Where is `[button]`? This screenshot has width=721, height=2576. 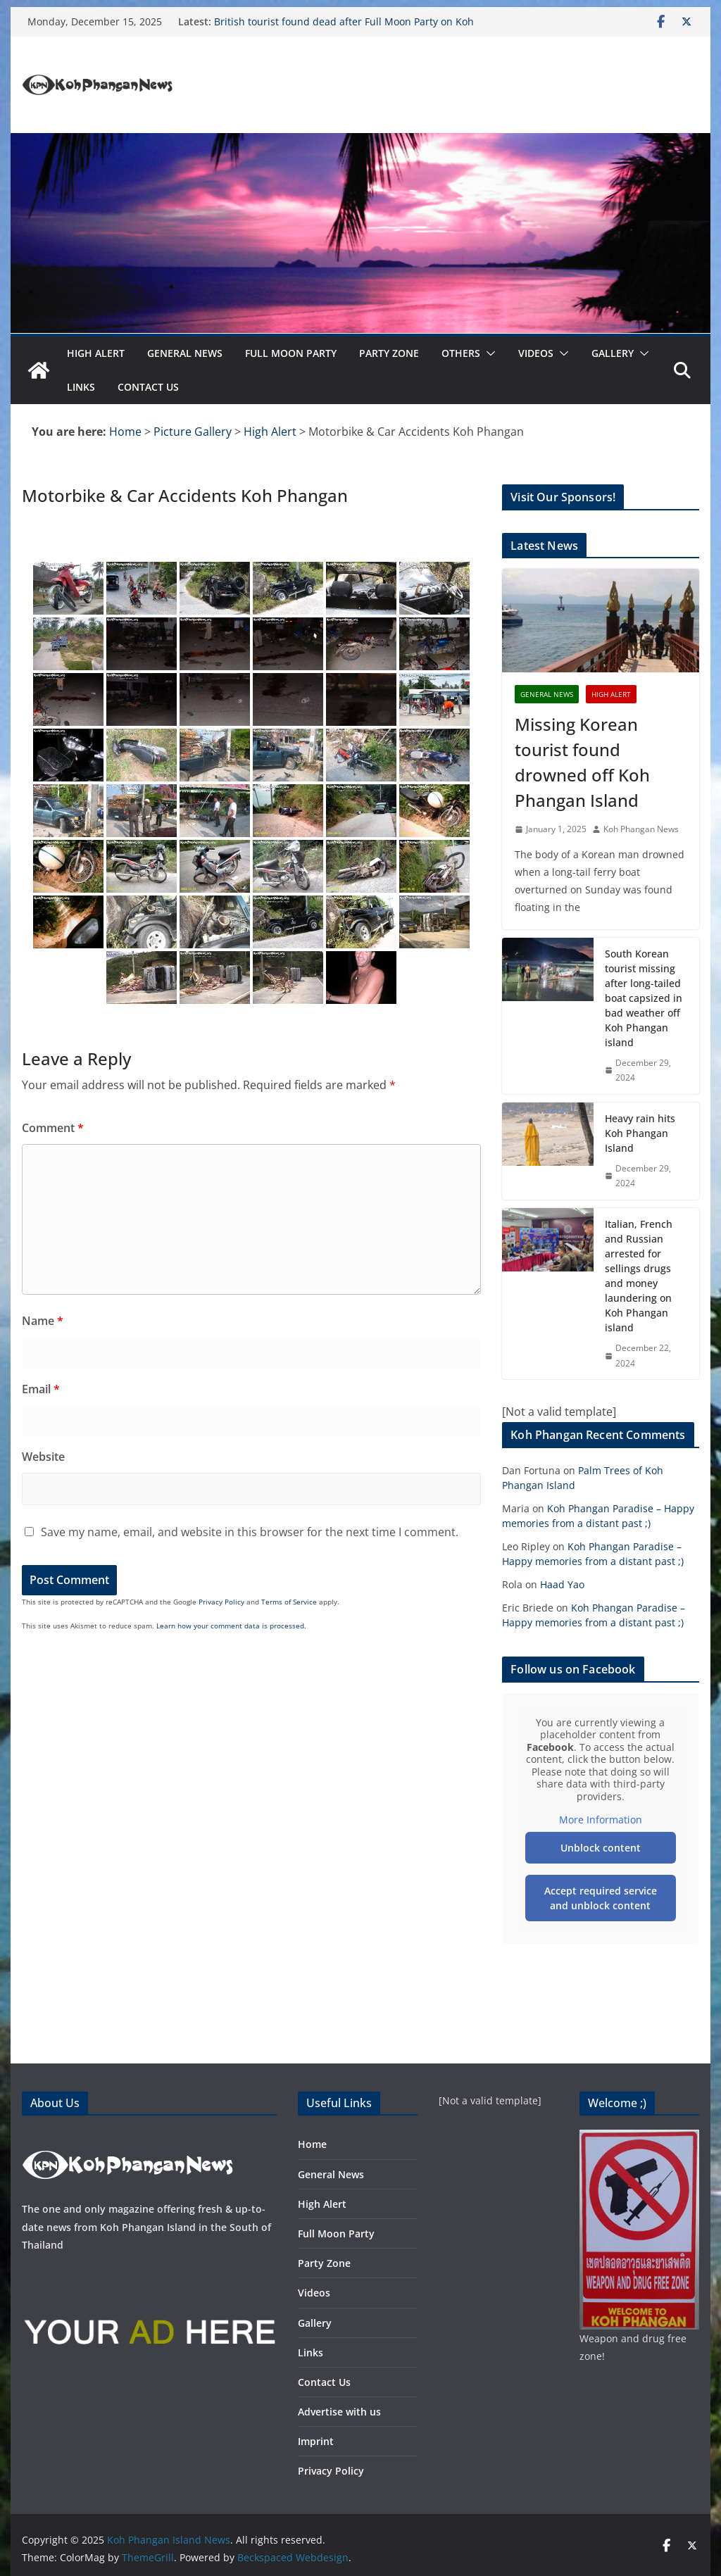
[button] is located at coordinates (488, 353).